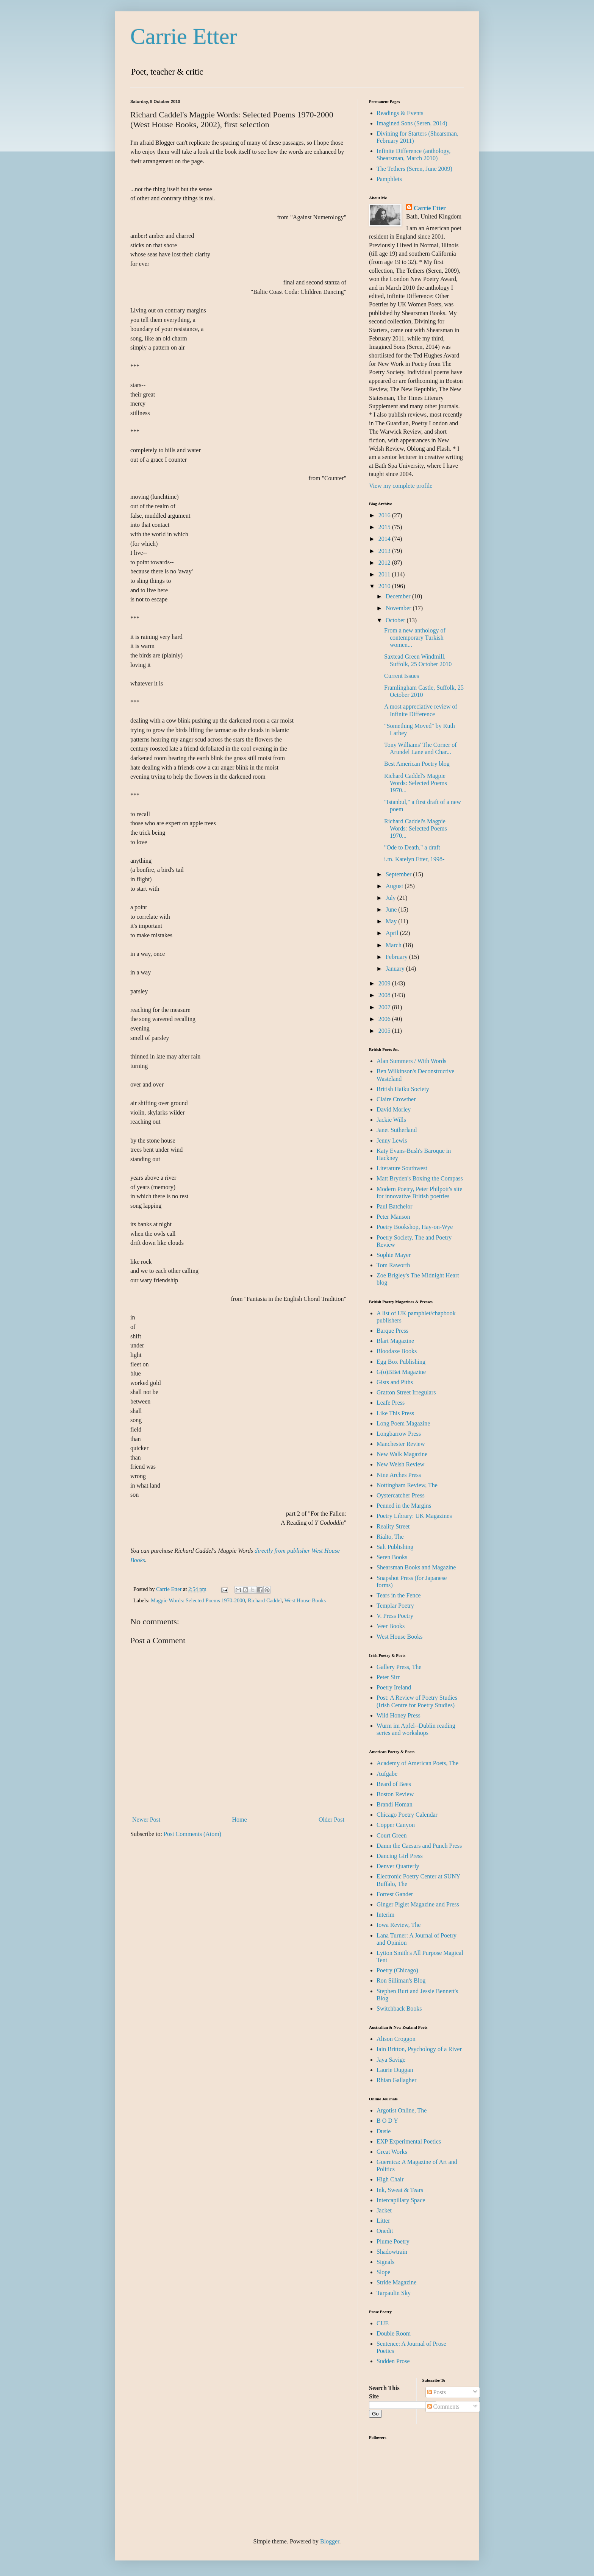  What do you see at coordinates (398, 1866) in the screenshot?
I see `Denver Quarterly` at bounding box center [398, 1866].